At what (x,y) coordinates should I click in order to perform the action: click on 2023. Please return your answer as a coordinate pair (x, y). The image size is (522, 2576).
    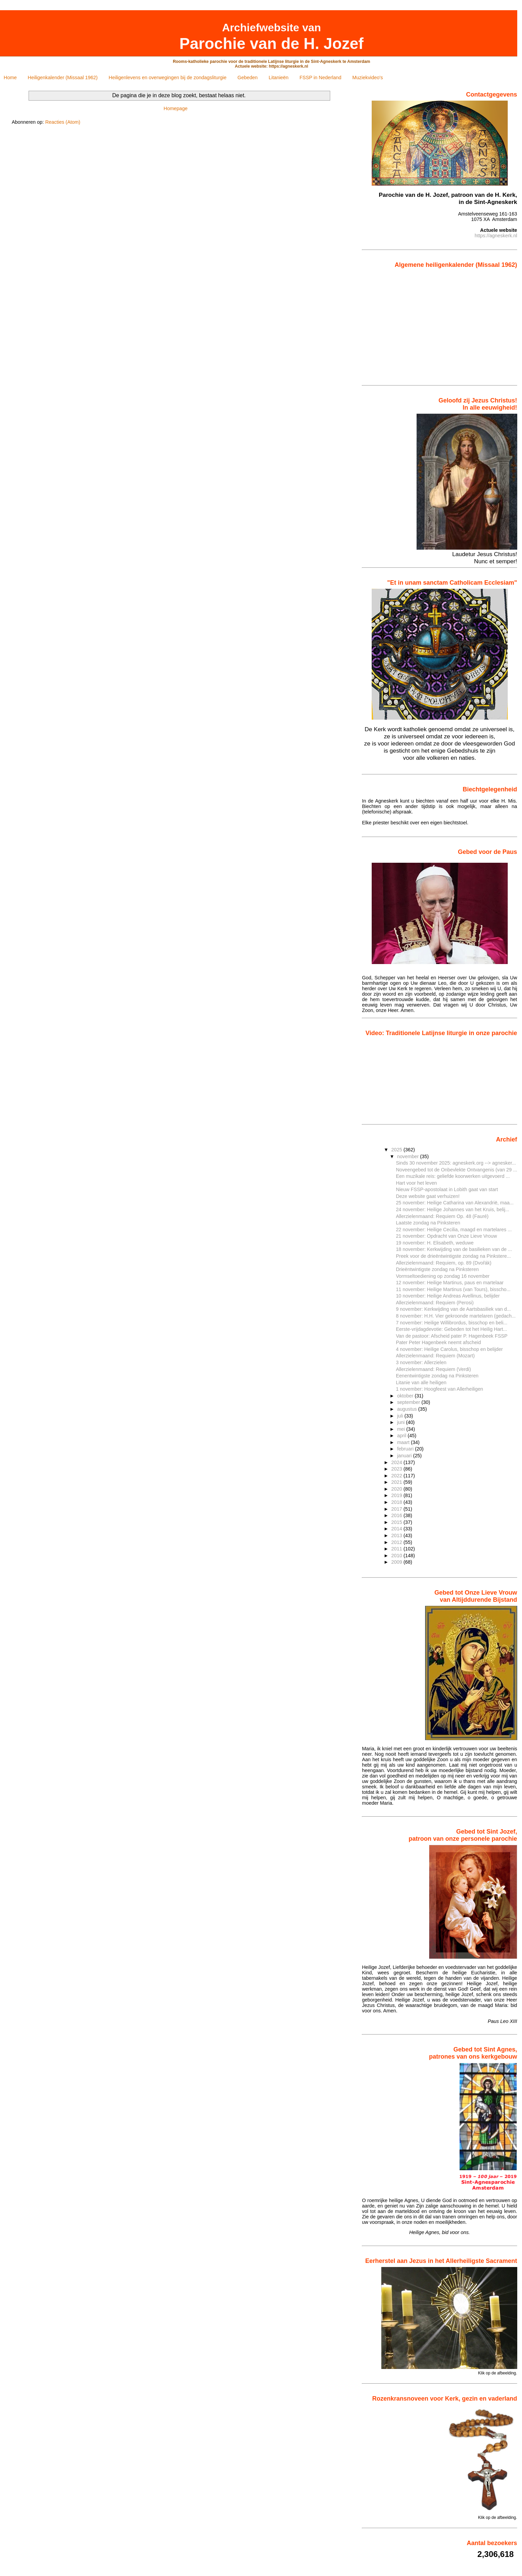
    Looking at the image, I should click on (397, 1469).